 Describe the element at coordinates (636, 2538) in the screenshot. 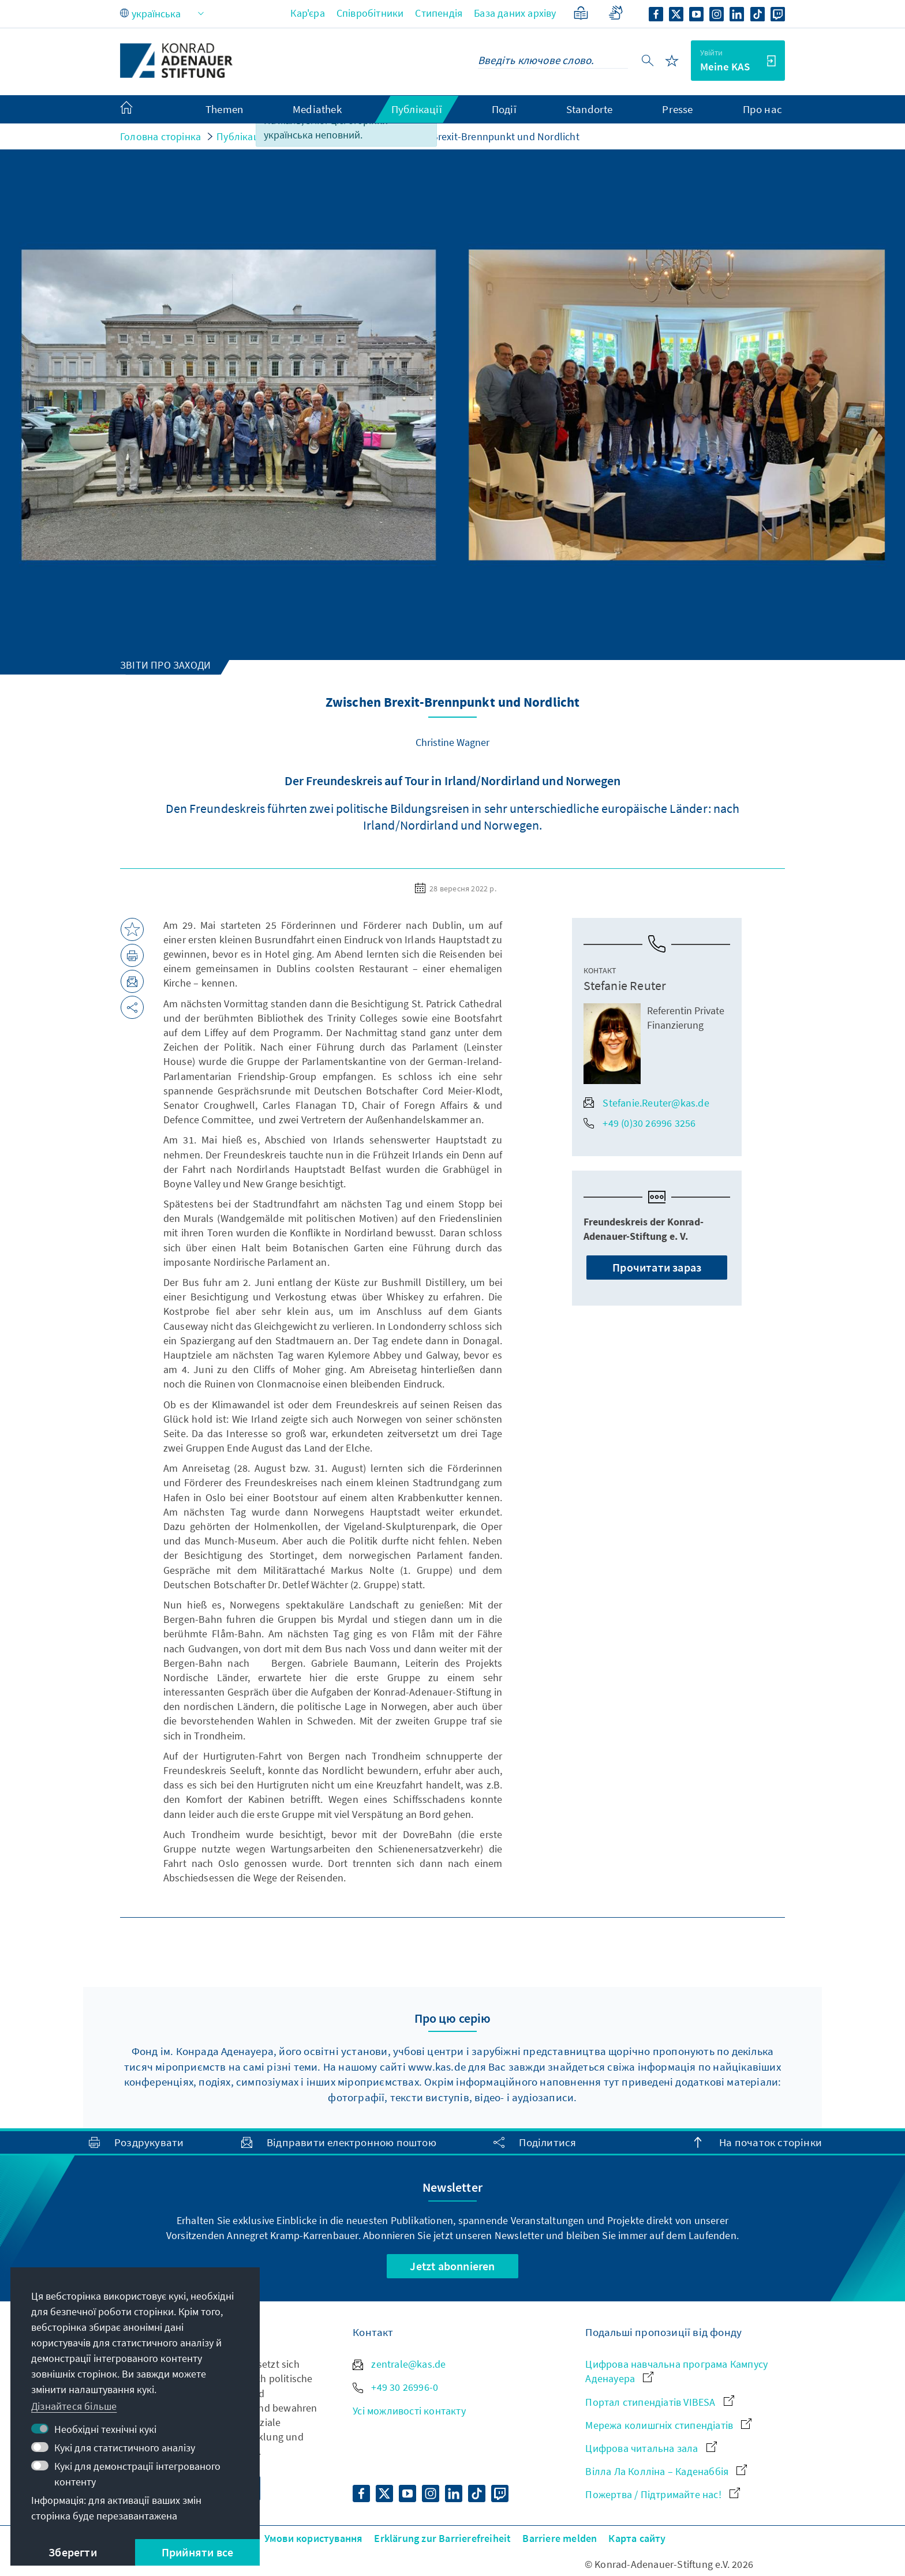

I see `Карта сайту` at that location.